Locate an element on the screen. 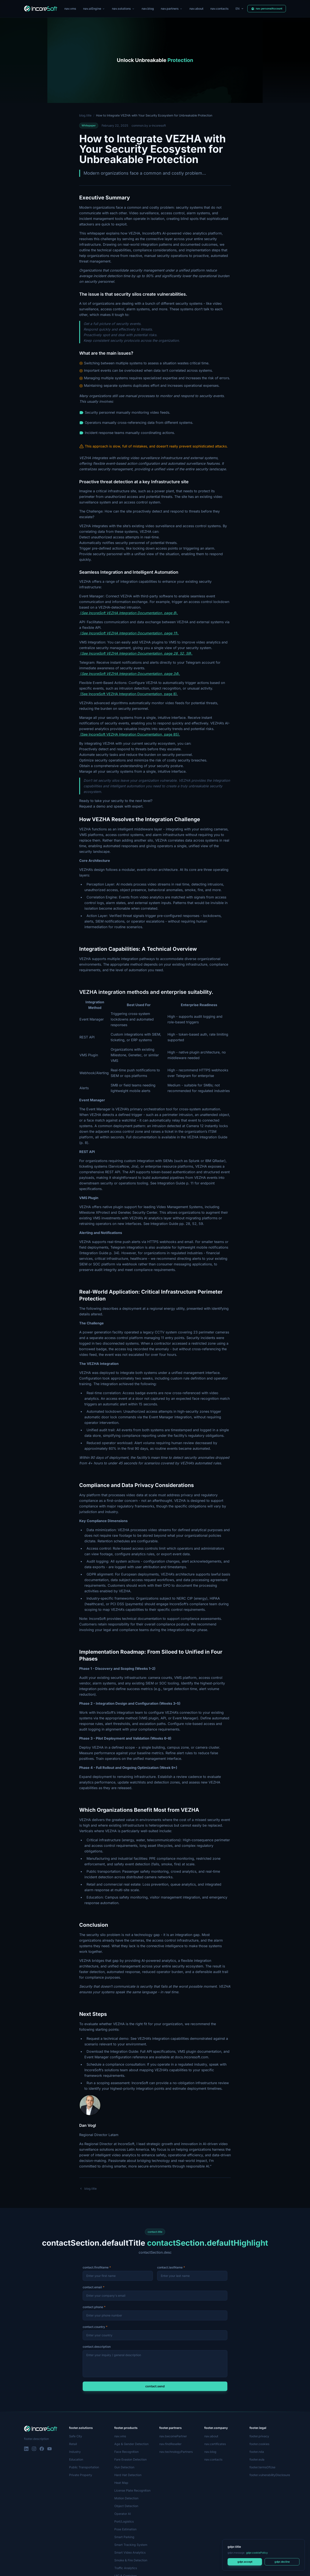 Image resolution: width=310 pixels, height=2576 pixels. Operator AI is located at coordinates (122, 2508).